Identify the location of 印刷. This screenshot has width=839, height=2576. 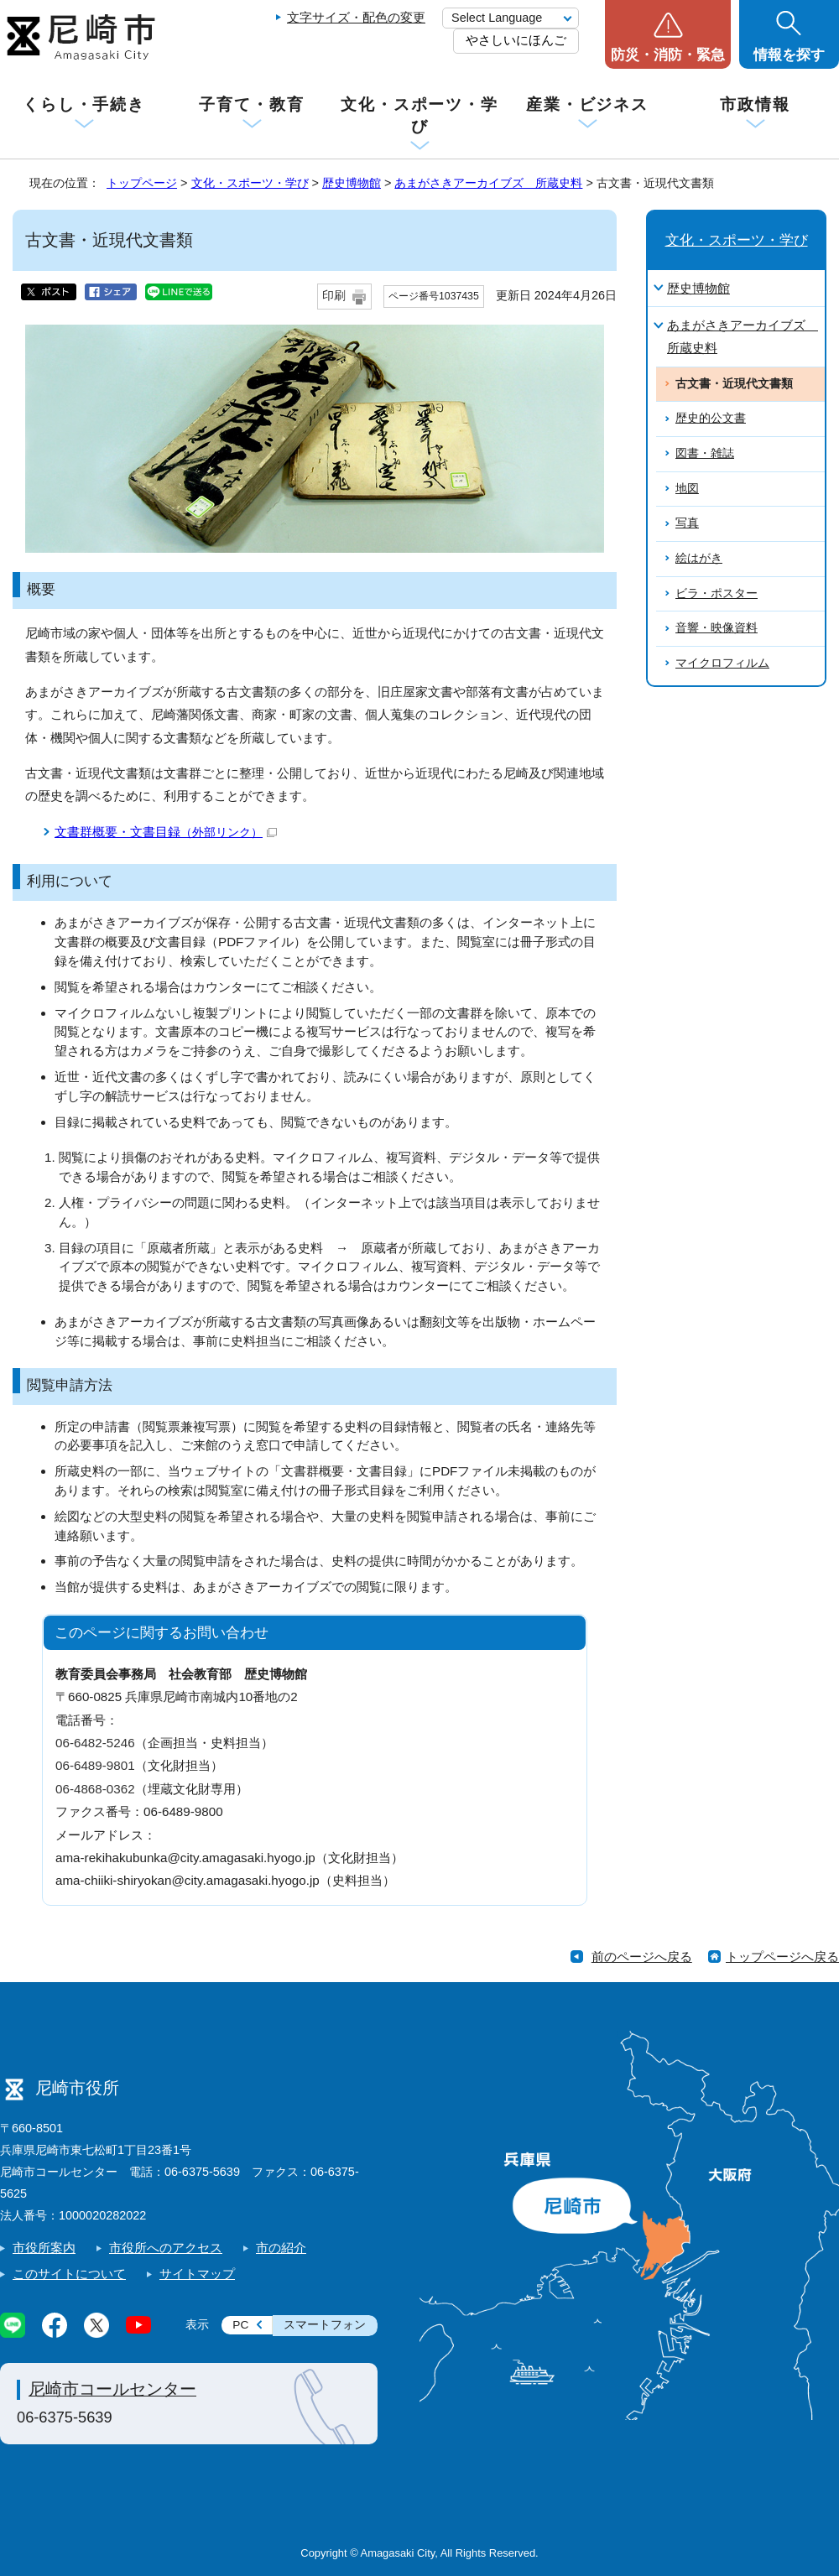
(334, 295).